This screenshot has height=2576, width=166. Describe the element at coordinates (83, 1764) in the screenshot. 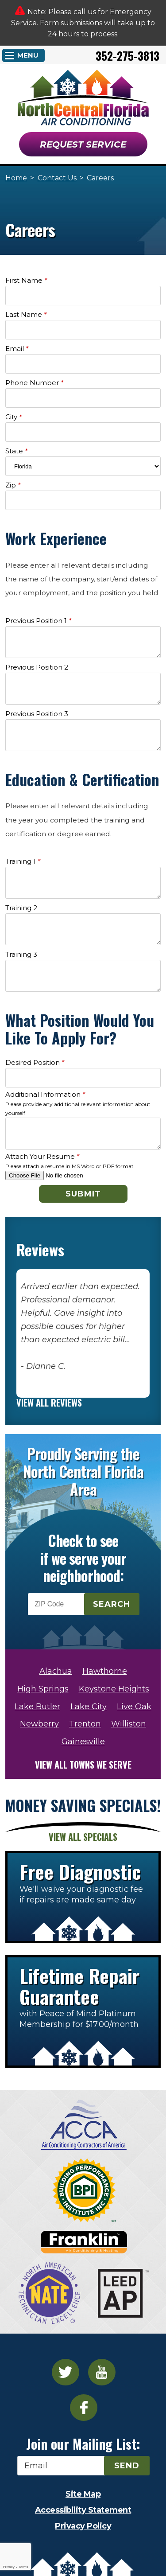

I see `View all towns we serve` at that location.